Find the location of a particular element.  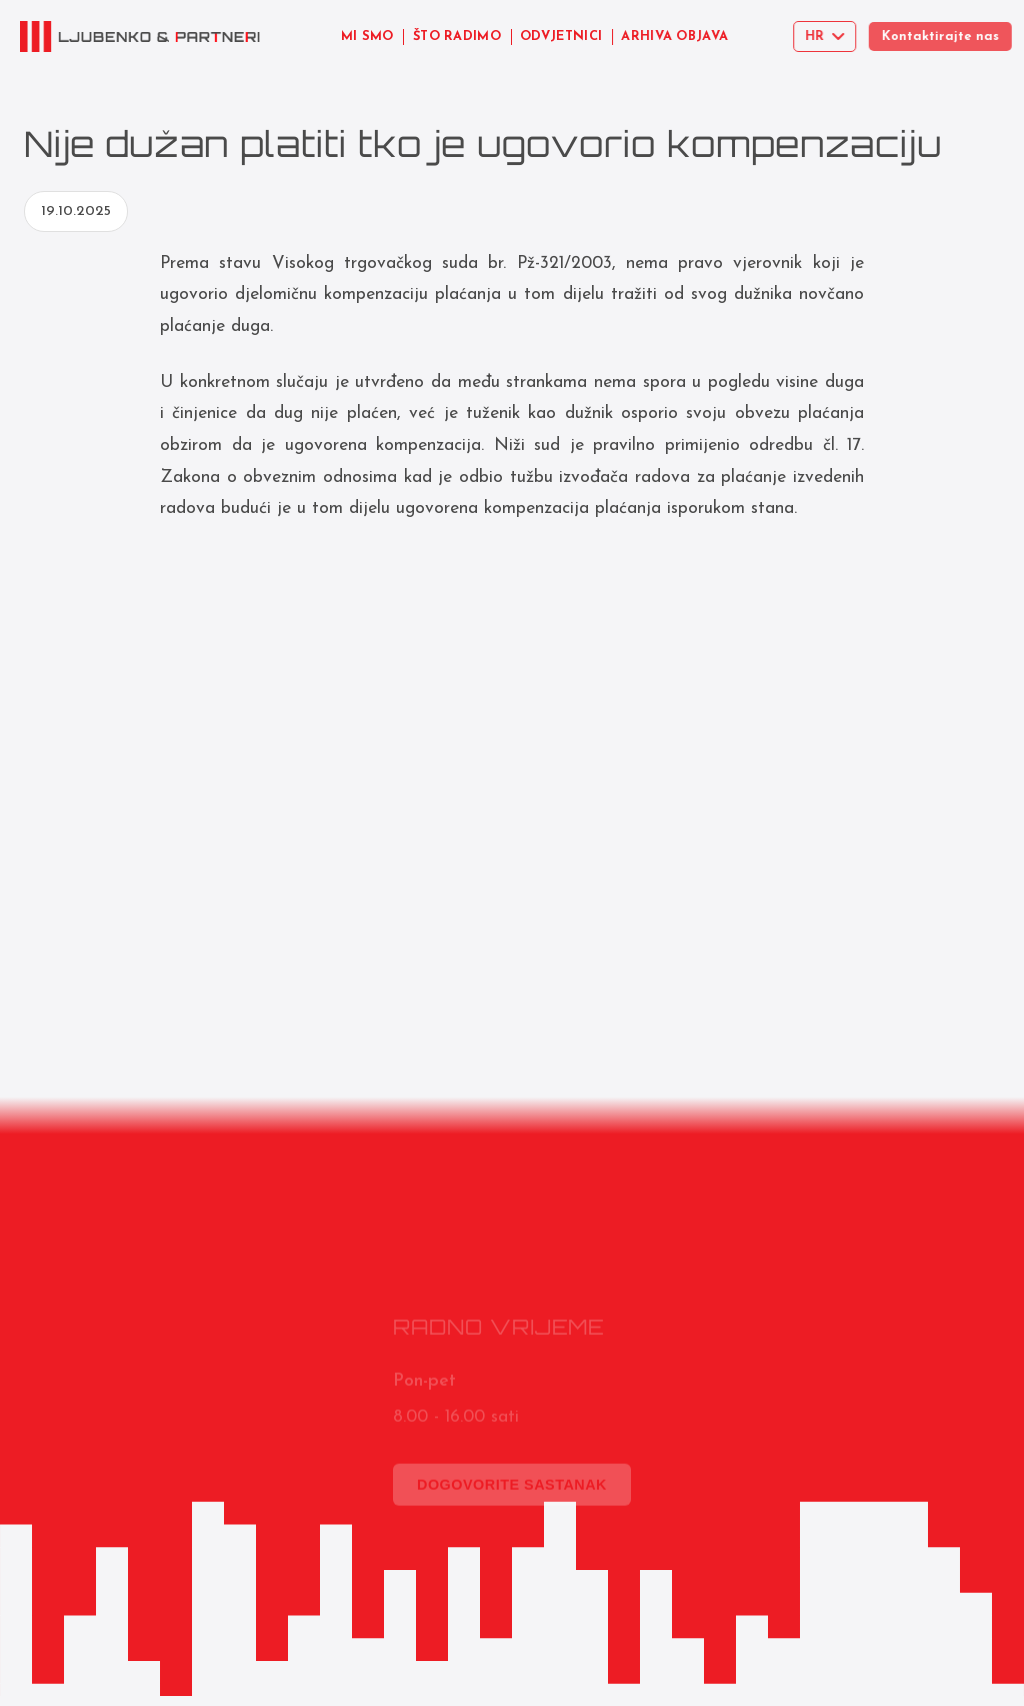

[Select language] is located at coordinates (831, 36).